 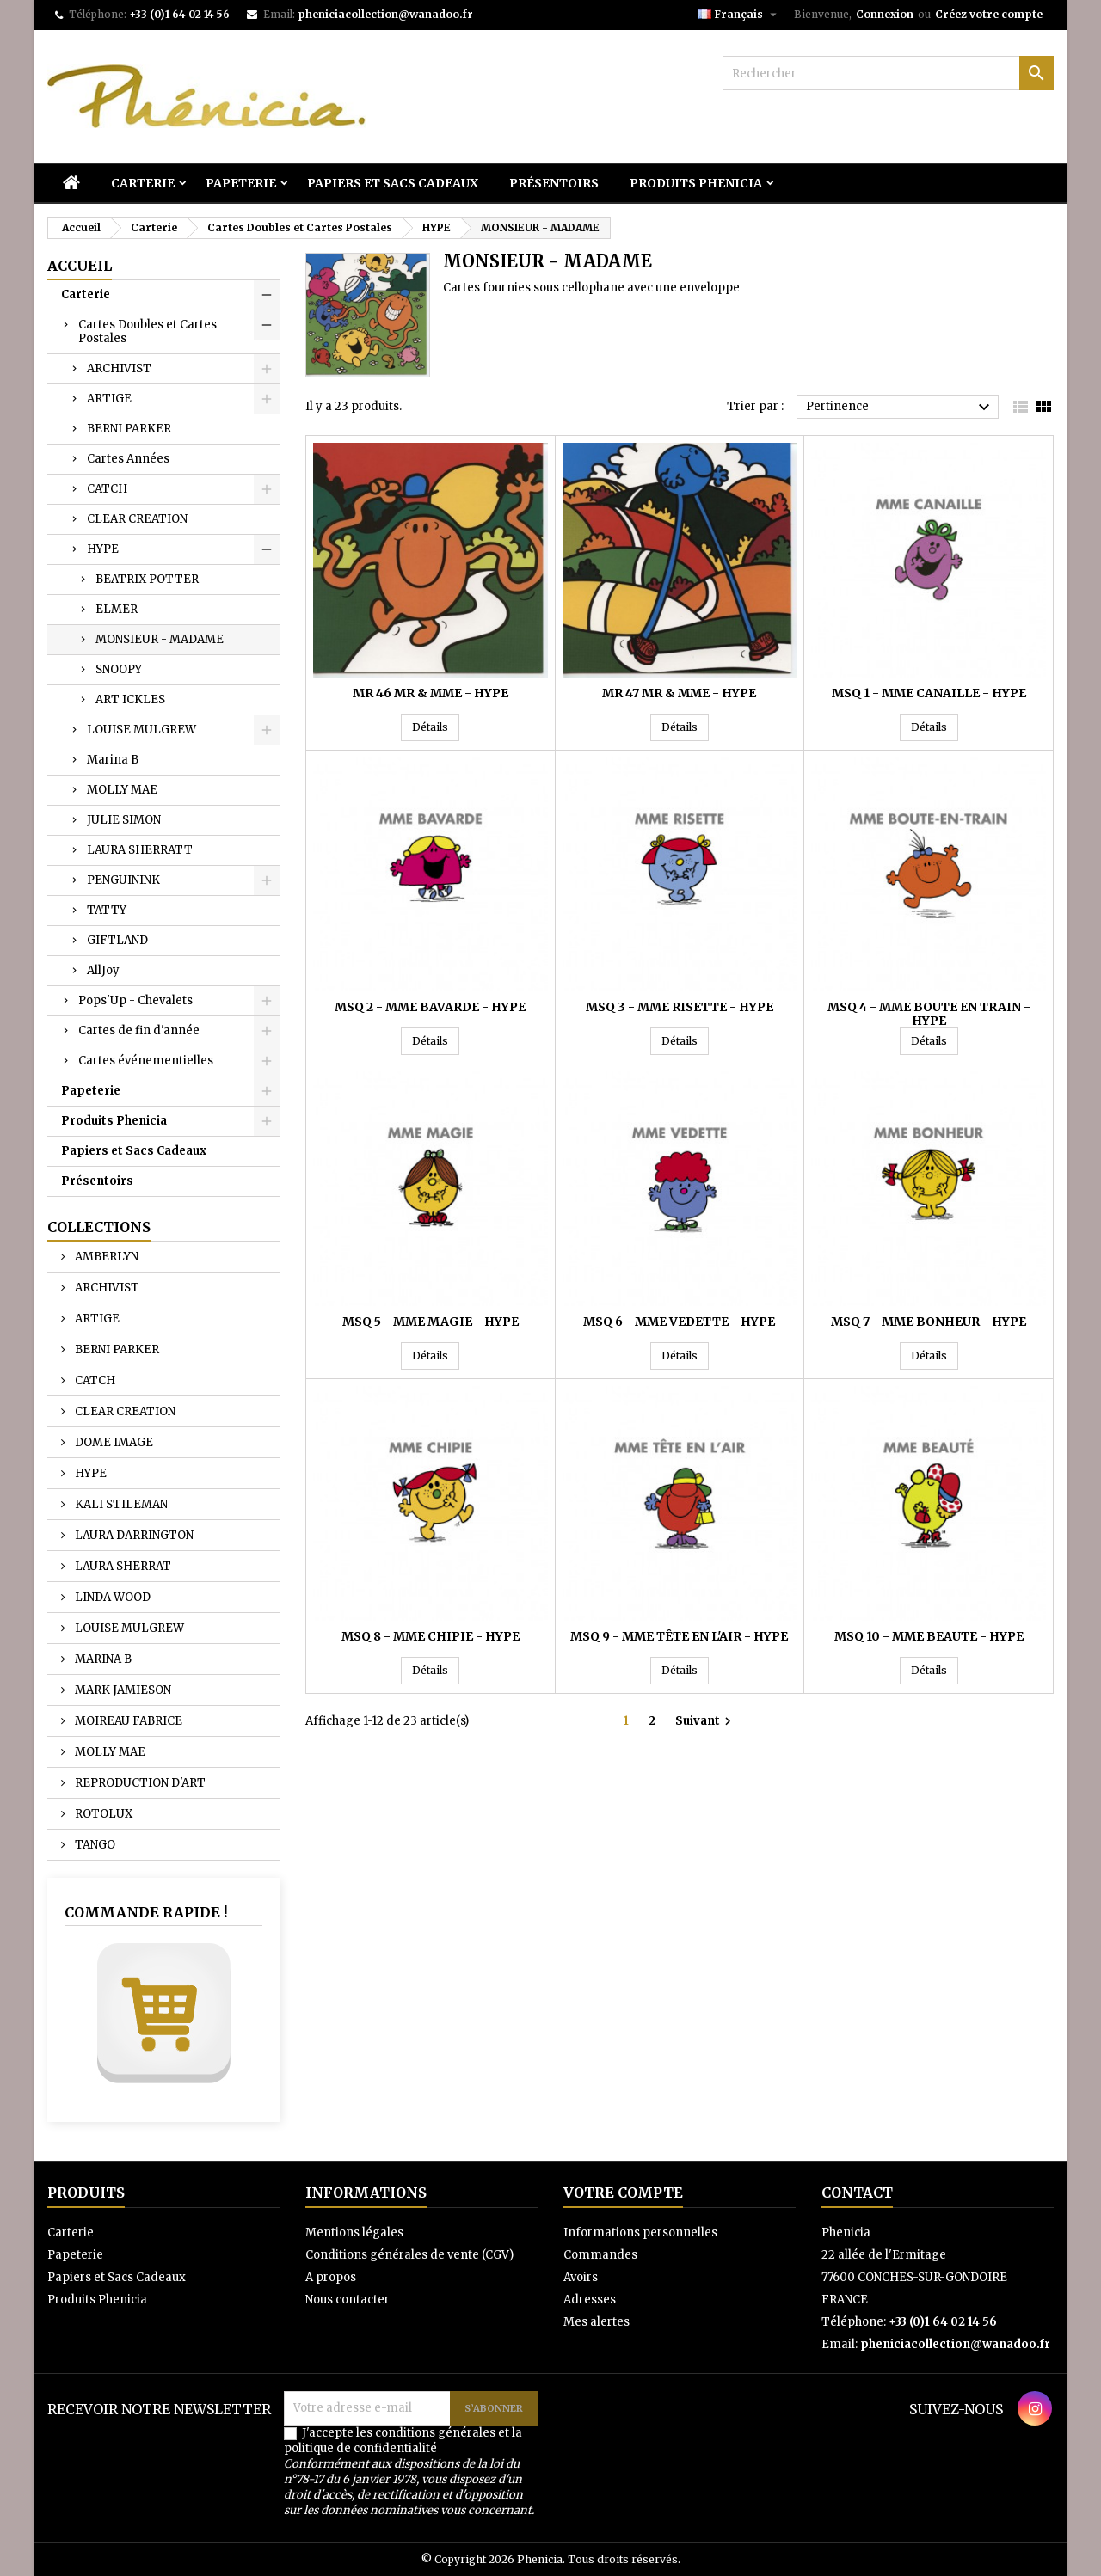 What do you see at coordinates (116, 609) in the screenshot?
I see `ELMER` at bounding box center [116, 609].